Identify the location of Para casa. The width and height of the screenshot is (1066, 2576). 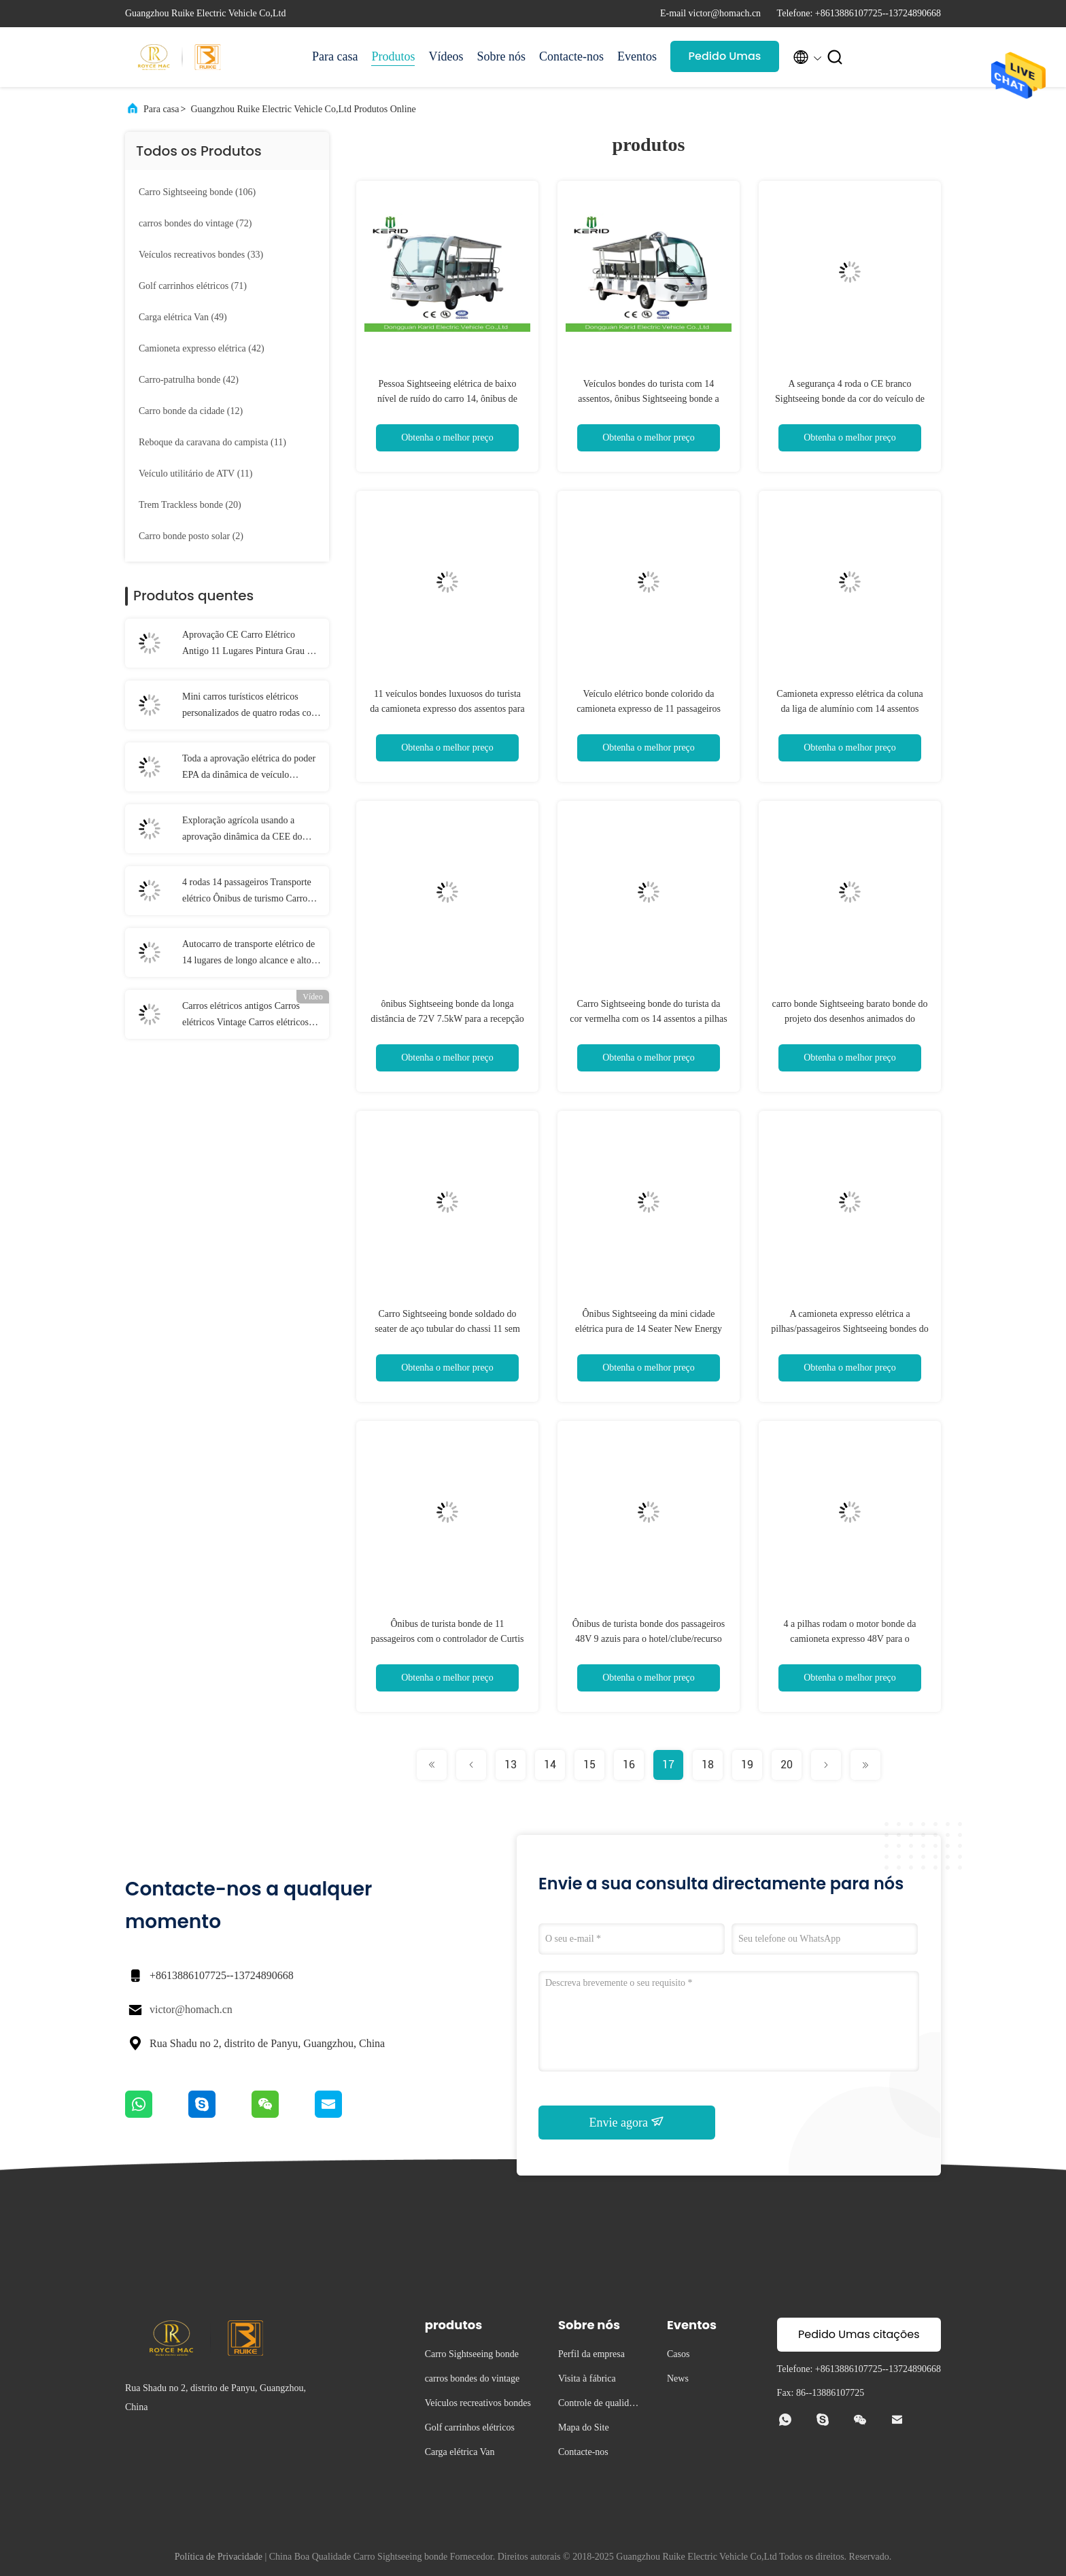
(335, 56).